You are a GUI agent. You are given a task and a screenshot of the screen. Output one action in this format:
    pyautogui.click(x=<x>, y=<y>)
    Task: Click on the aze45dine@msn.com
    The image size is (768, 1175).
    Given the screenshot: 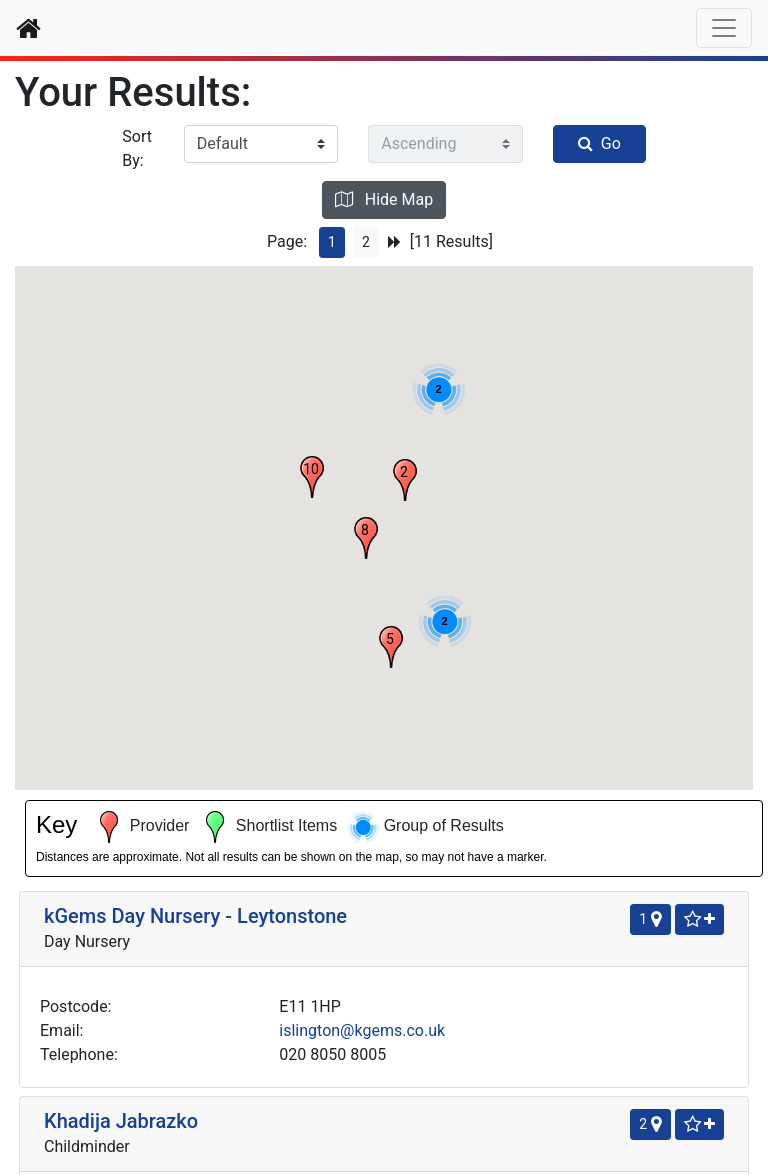 What is the action you would take?
    pyautogui.click(x=233, y=662)
    